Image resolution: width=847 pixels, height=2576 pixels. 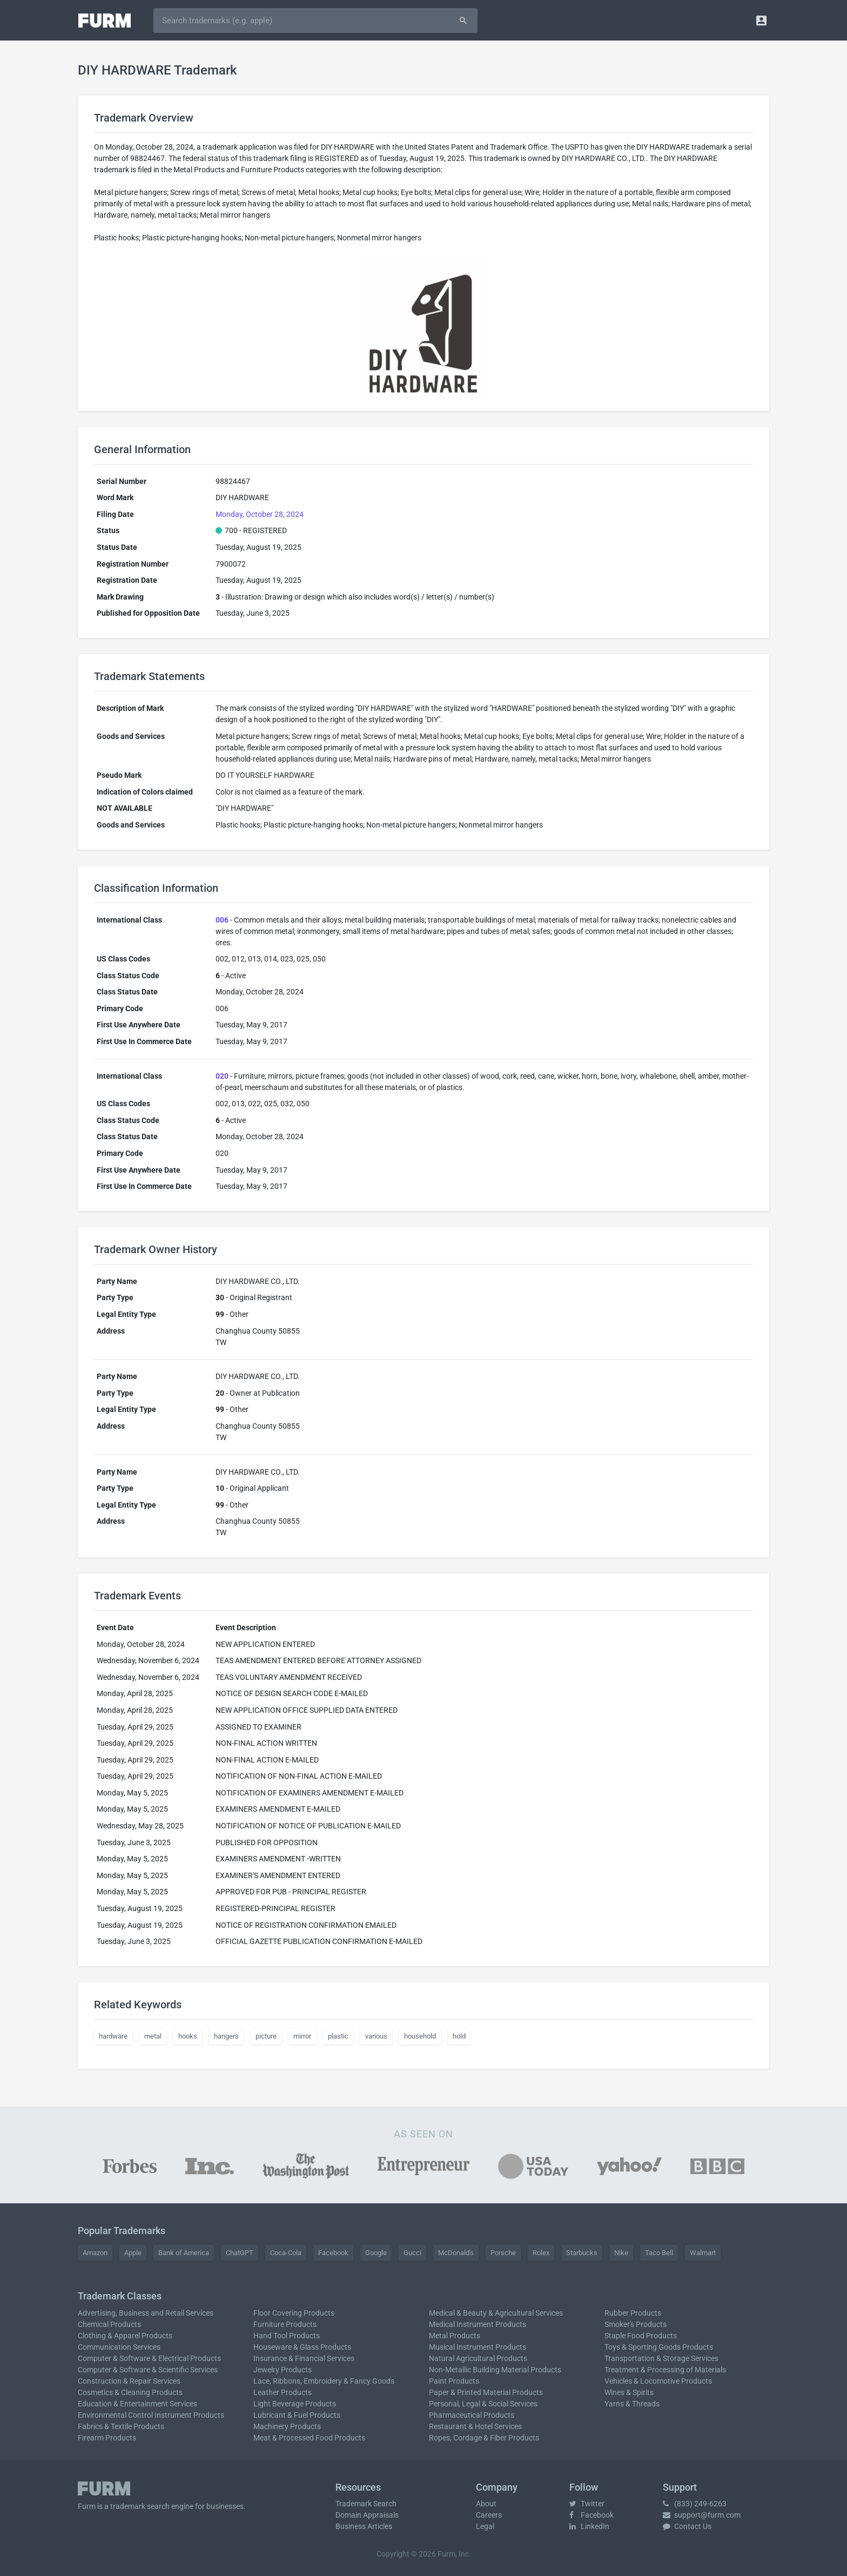 What do you see at coordinates (287, 2426) in the screenshot?
I see `Machinery Products` at bounding box center [287, 2426].